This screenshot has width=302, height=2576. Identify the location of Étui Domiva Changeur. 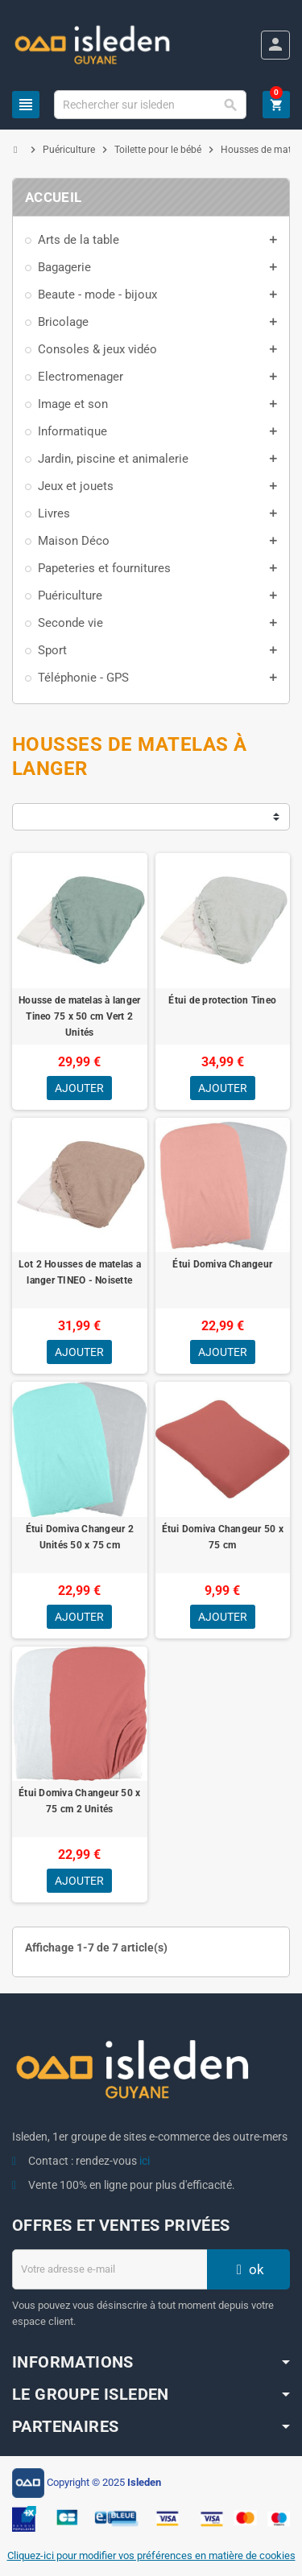
(222, 1264).